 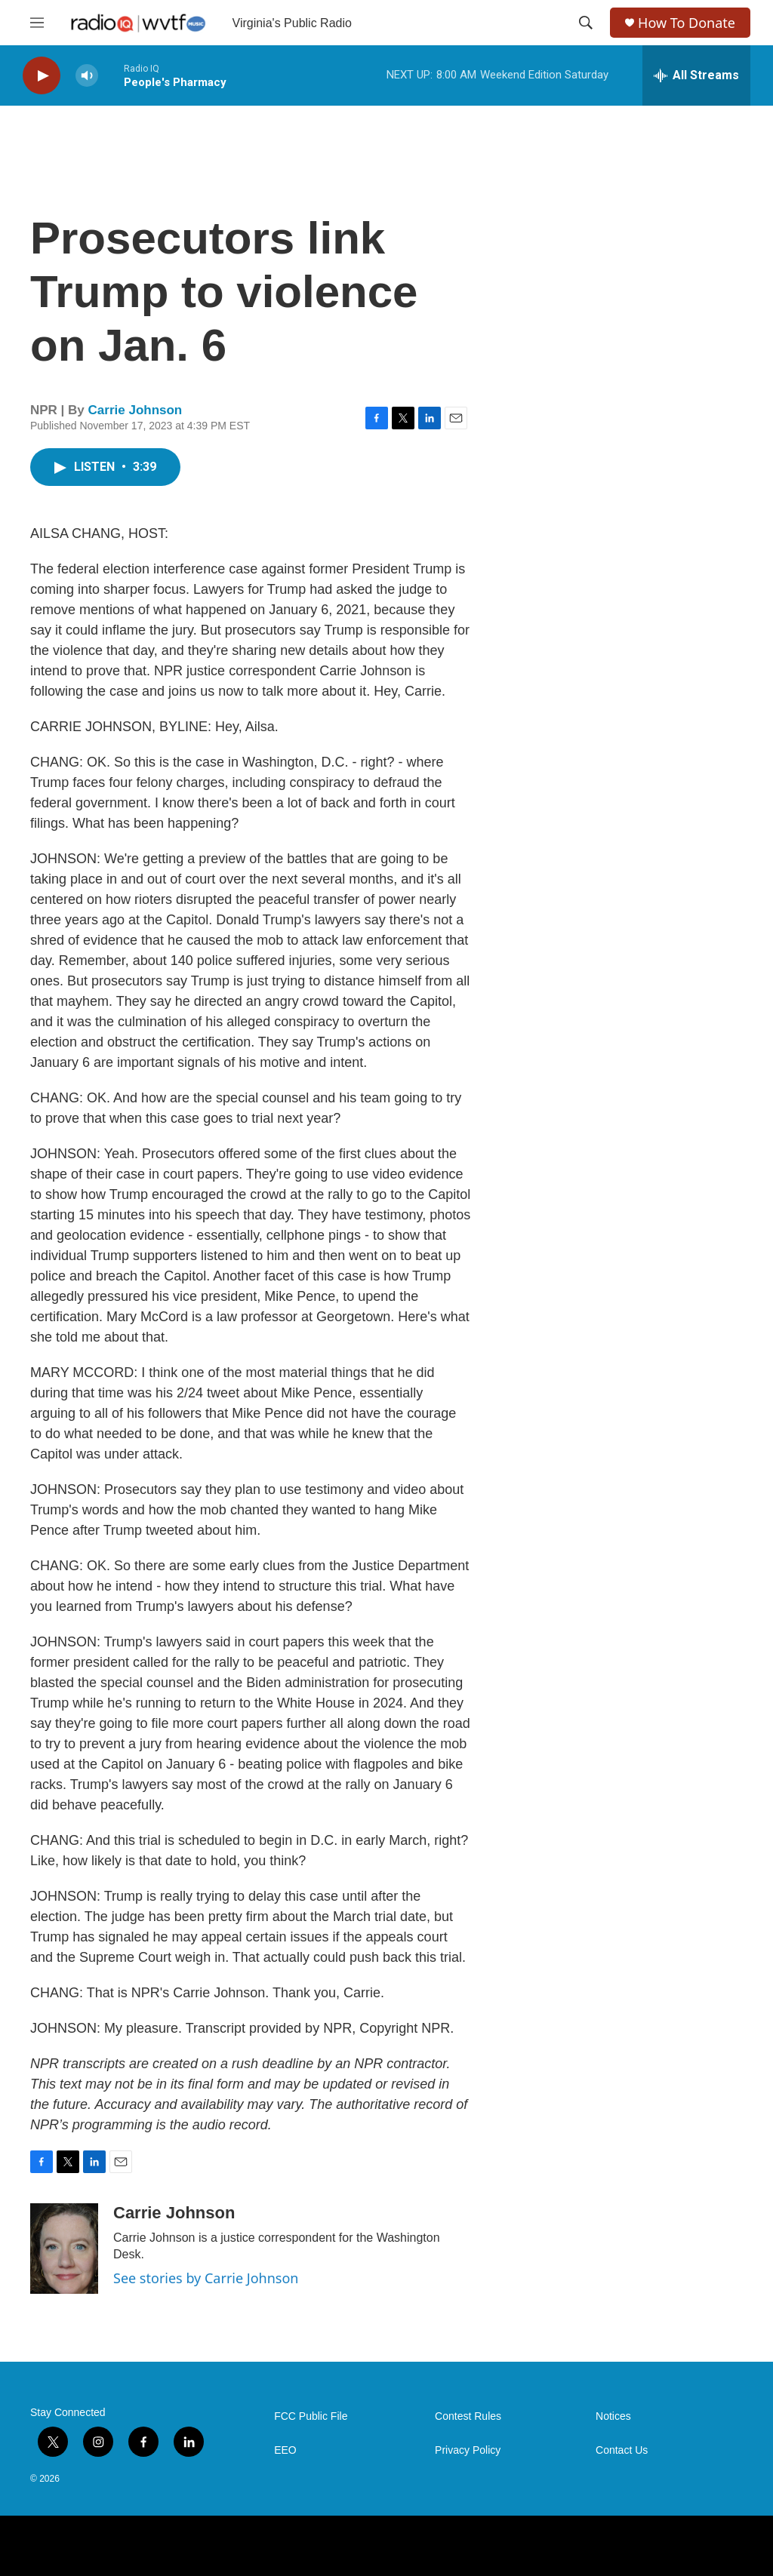 What do you see at coordinates (64, 2248) in the screenshot?
I see `[Carrie Johnson]` at bounding box center [64, 2248].